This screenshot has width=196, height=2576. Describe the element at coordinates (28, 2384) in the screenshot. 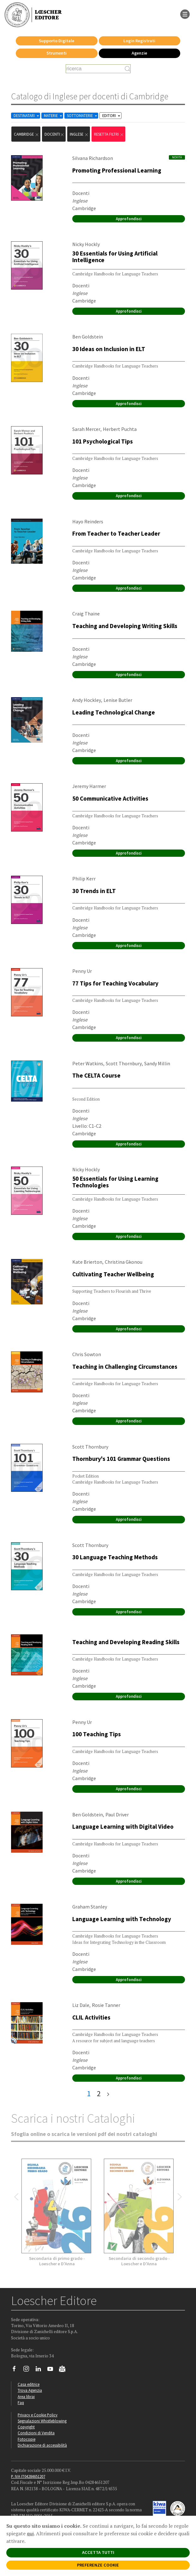

I see `Casa editrice` at that location.